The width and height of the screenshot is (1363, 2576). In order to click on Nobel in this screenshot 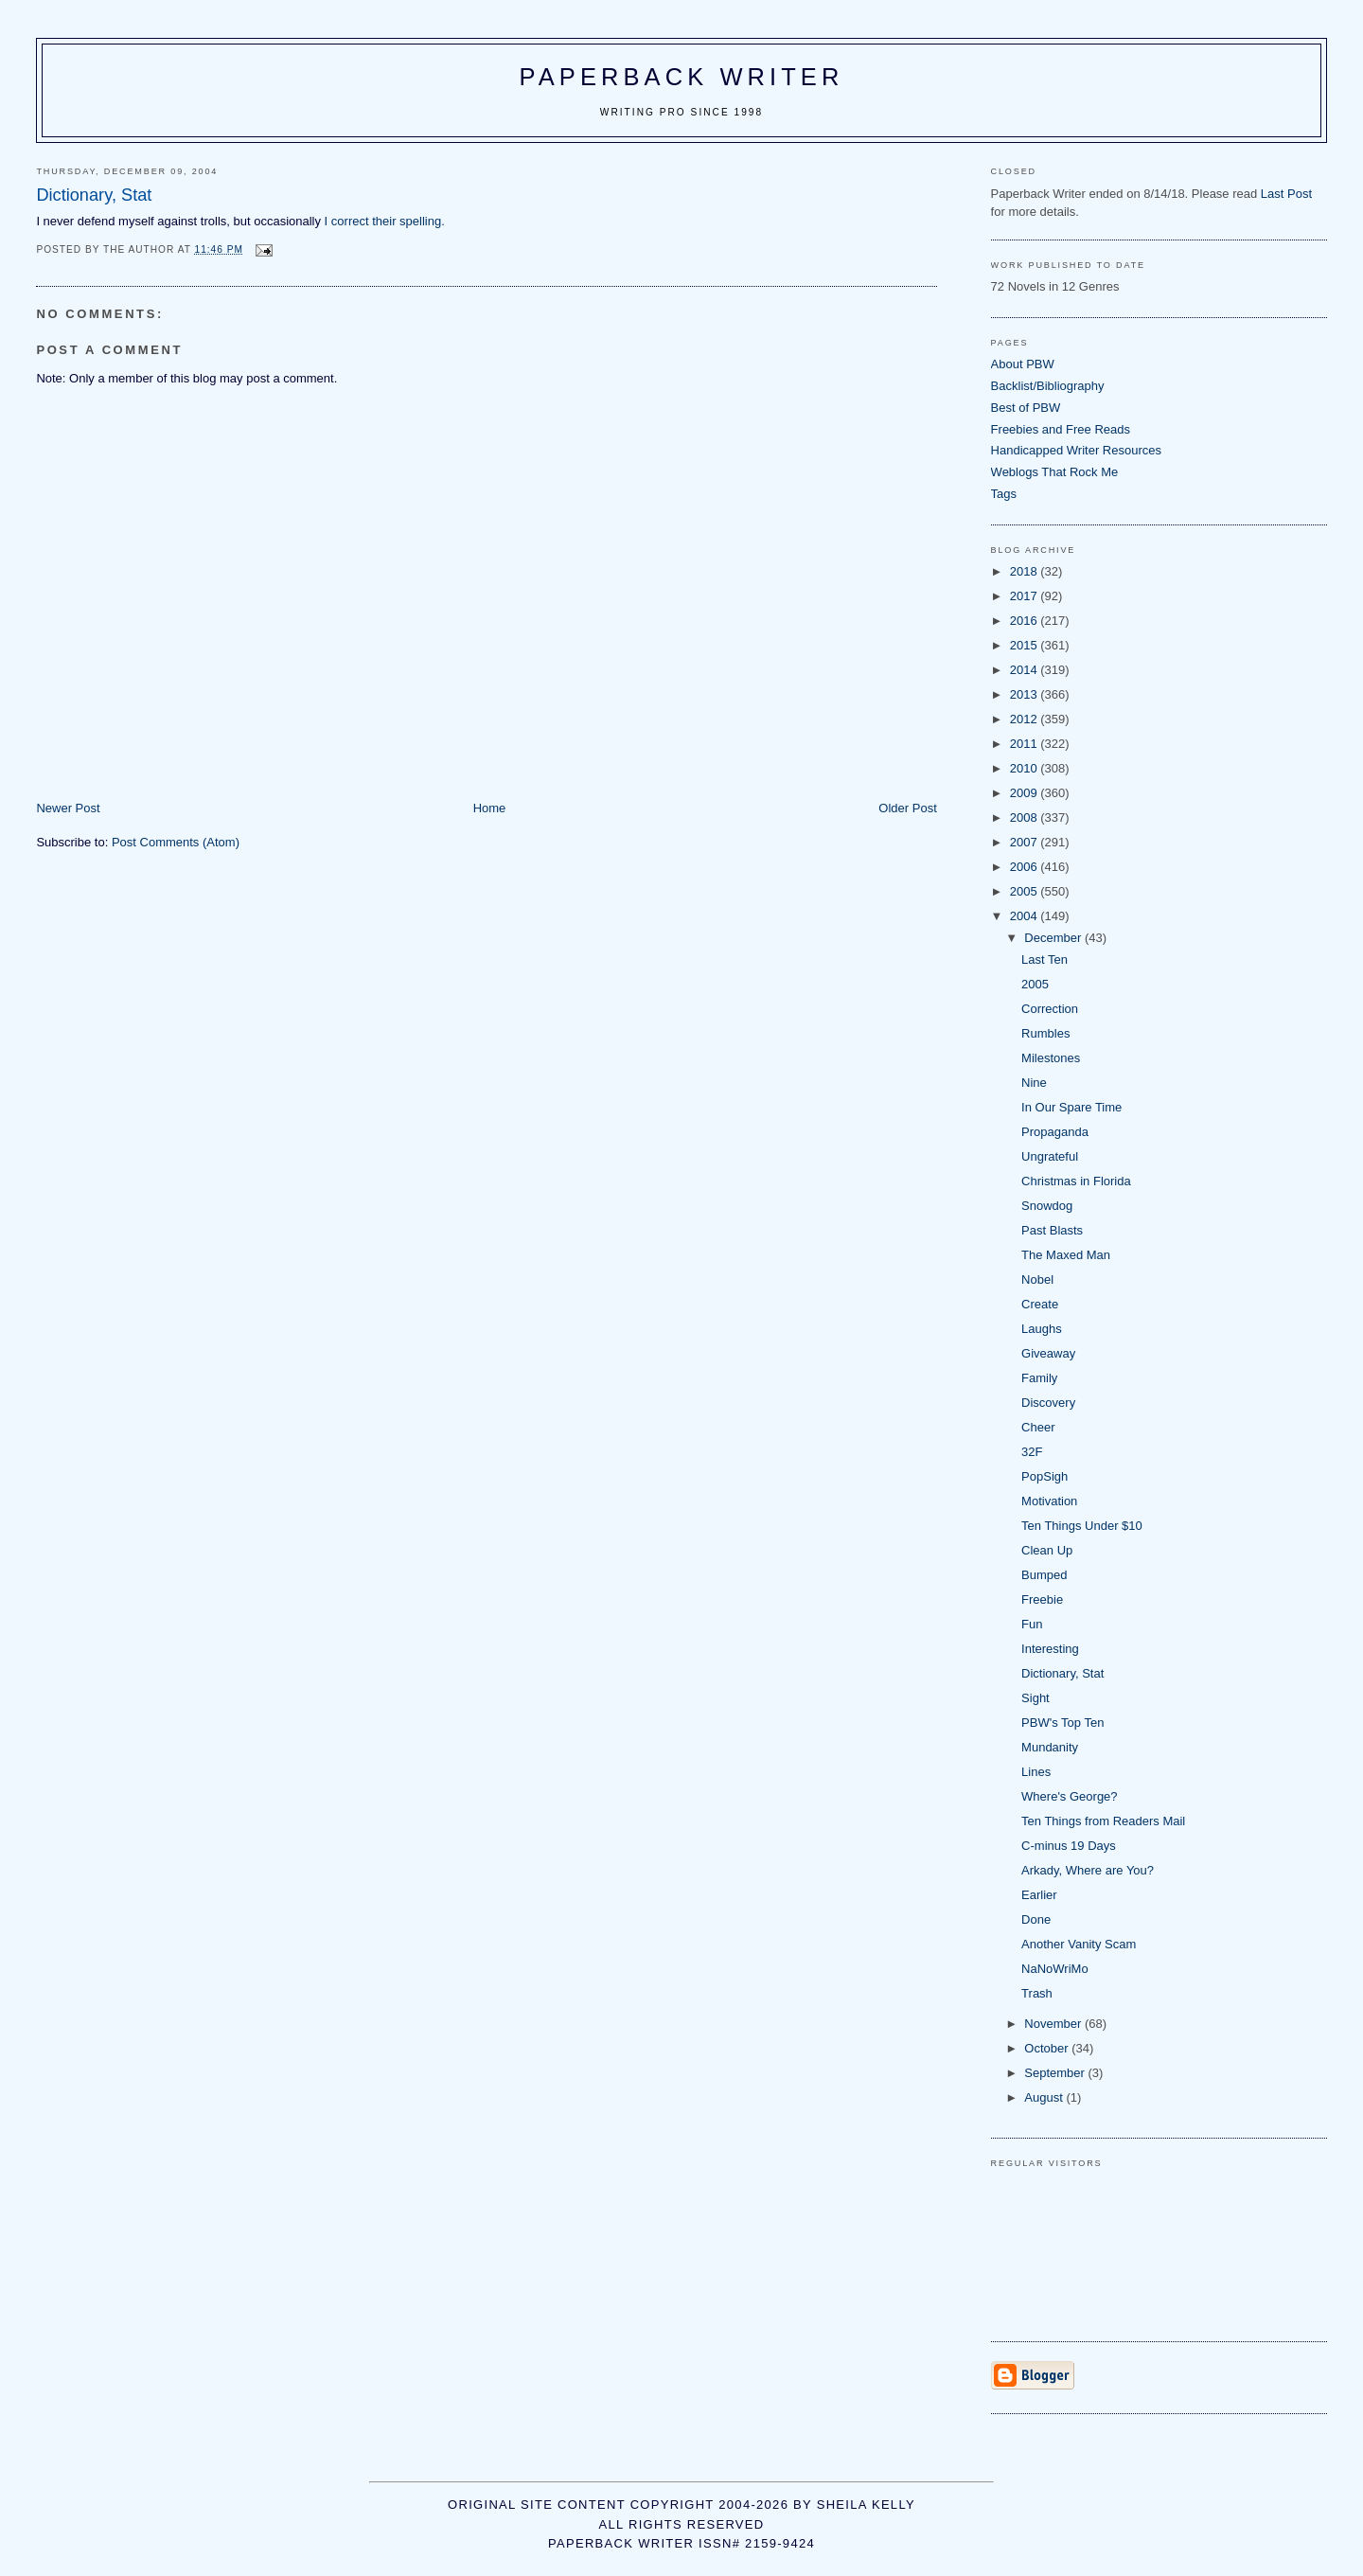, I will do `click(1037, 1279)`.